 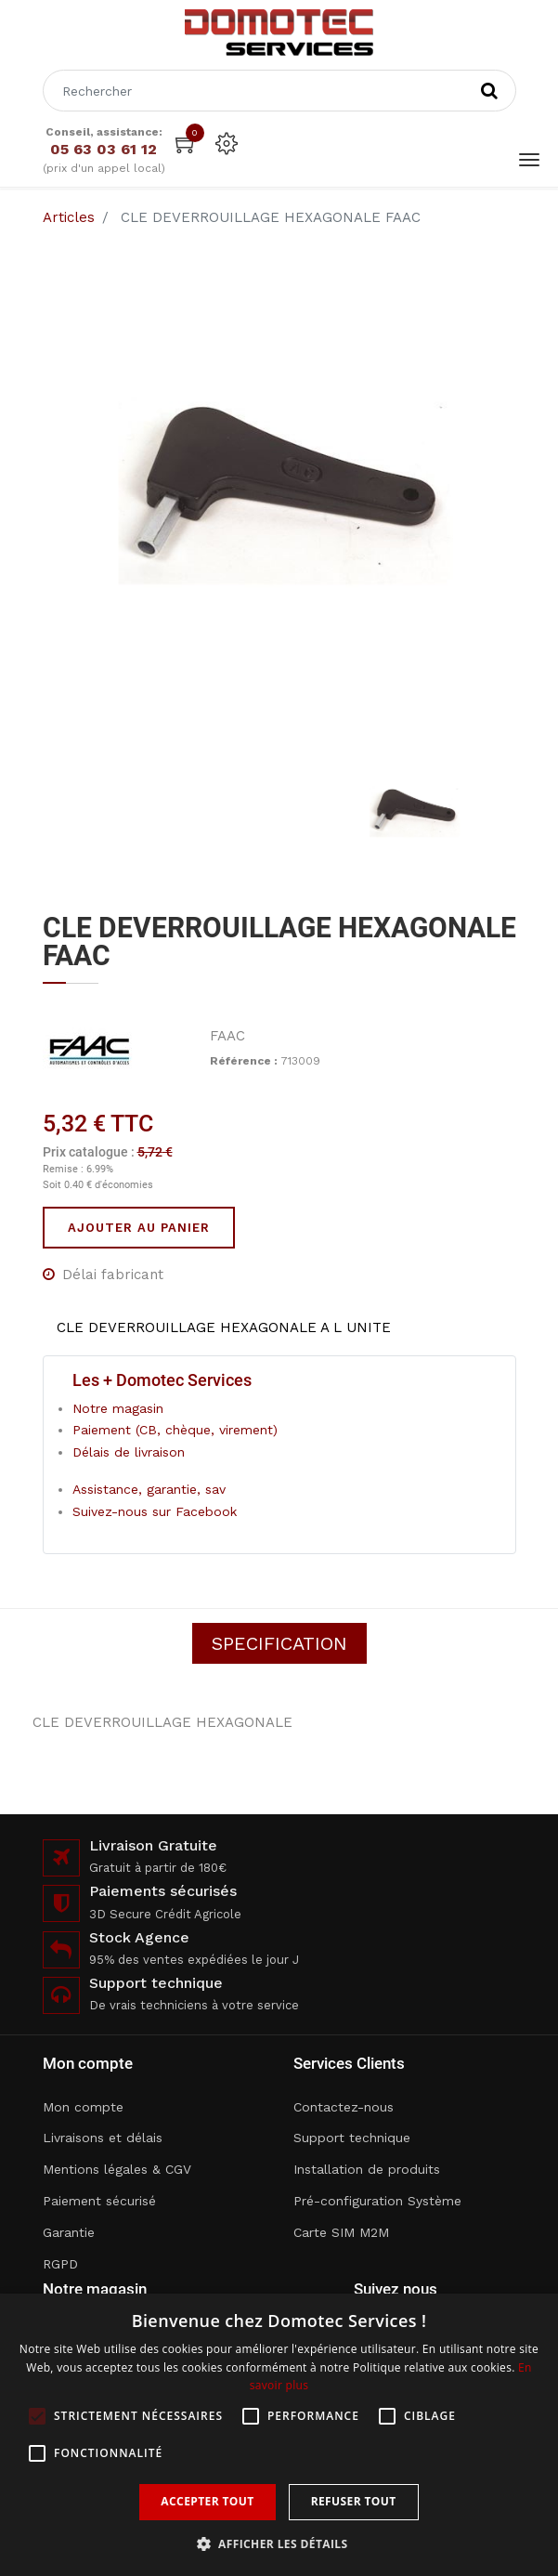 I want to click on Garantie, so click(x=69, y=2232).